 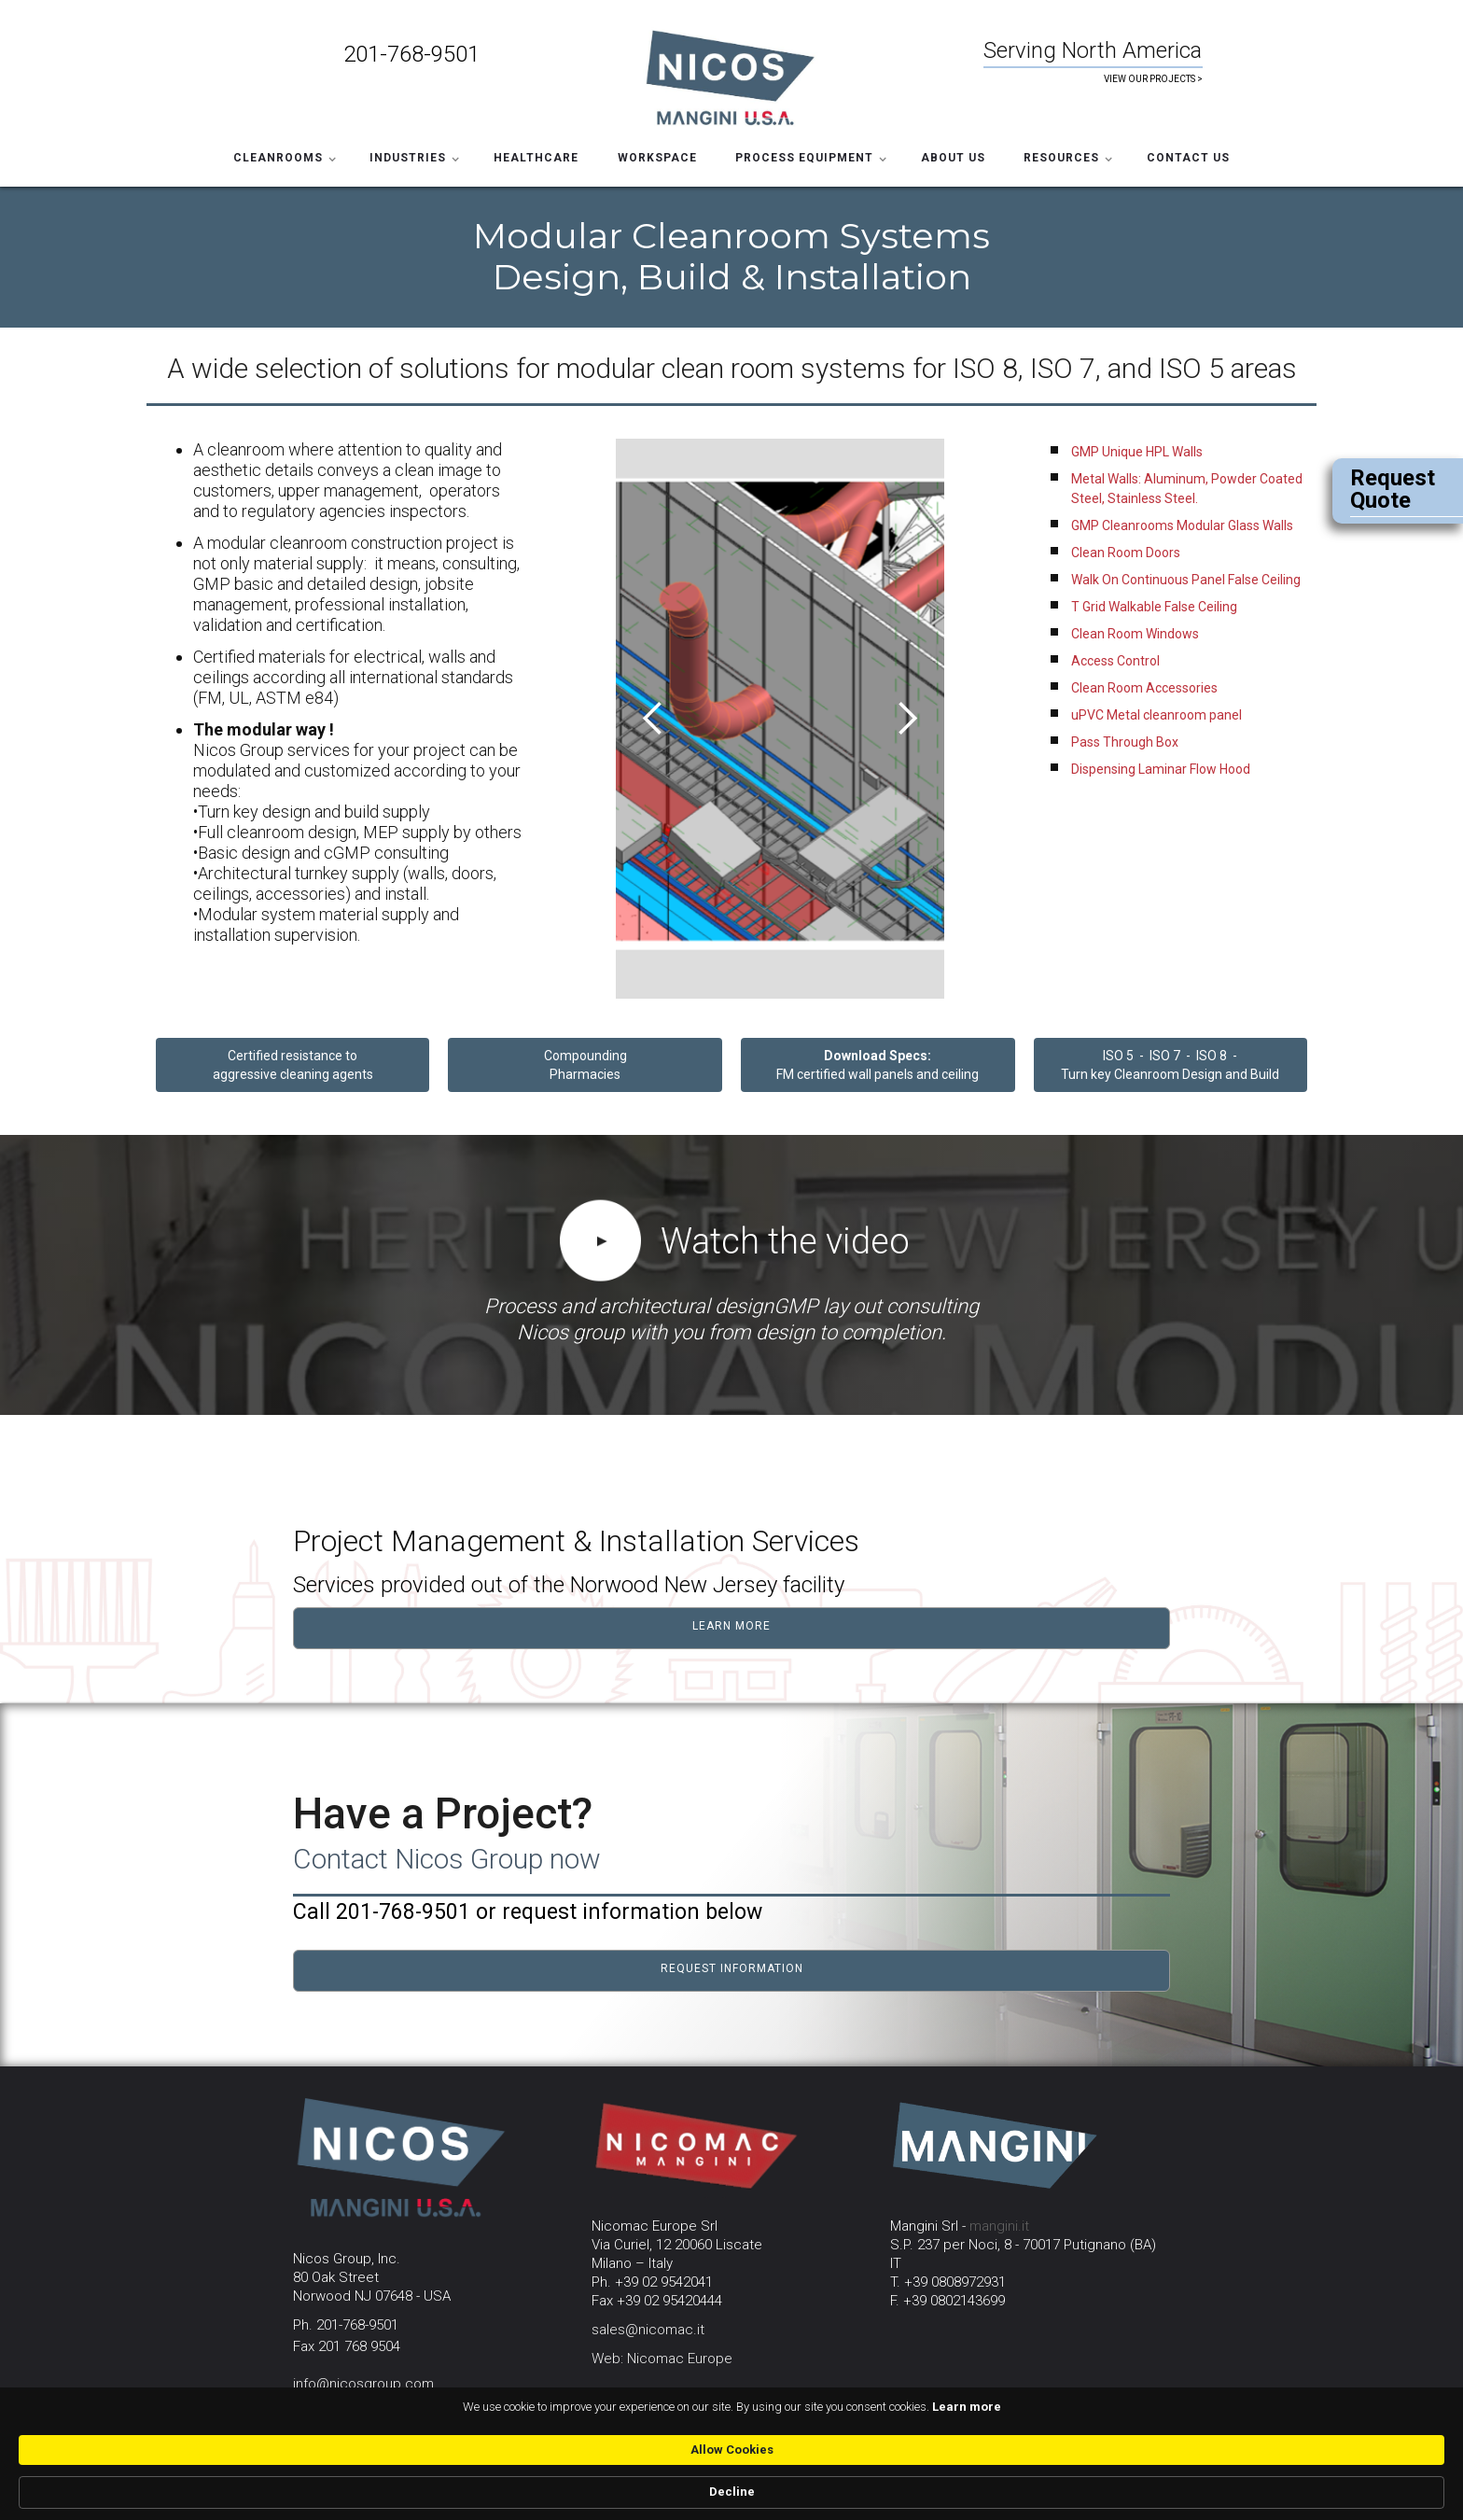 What do you see at coordinates (536, 157) in the screenshot?
I see `HEALTHCARE` at bounding box center [536, 157].